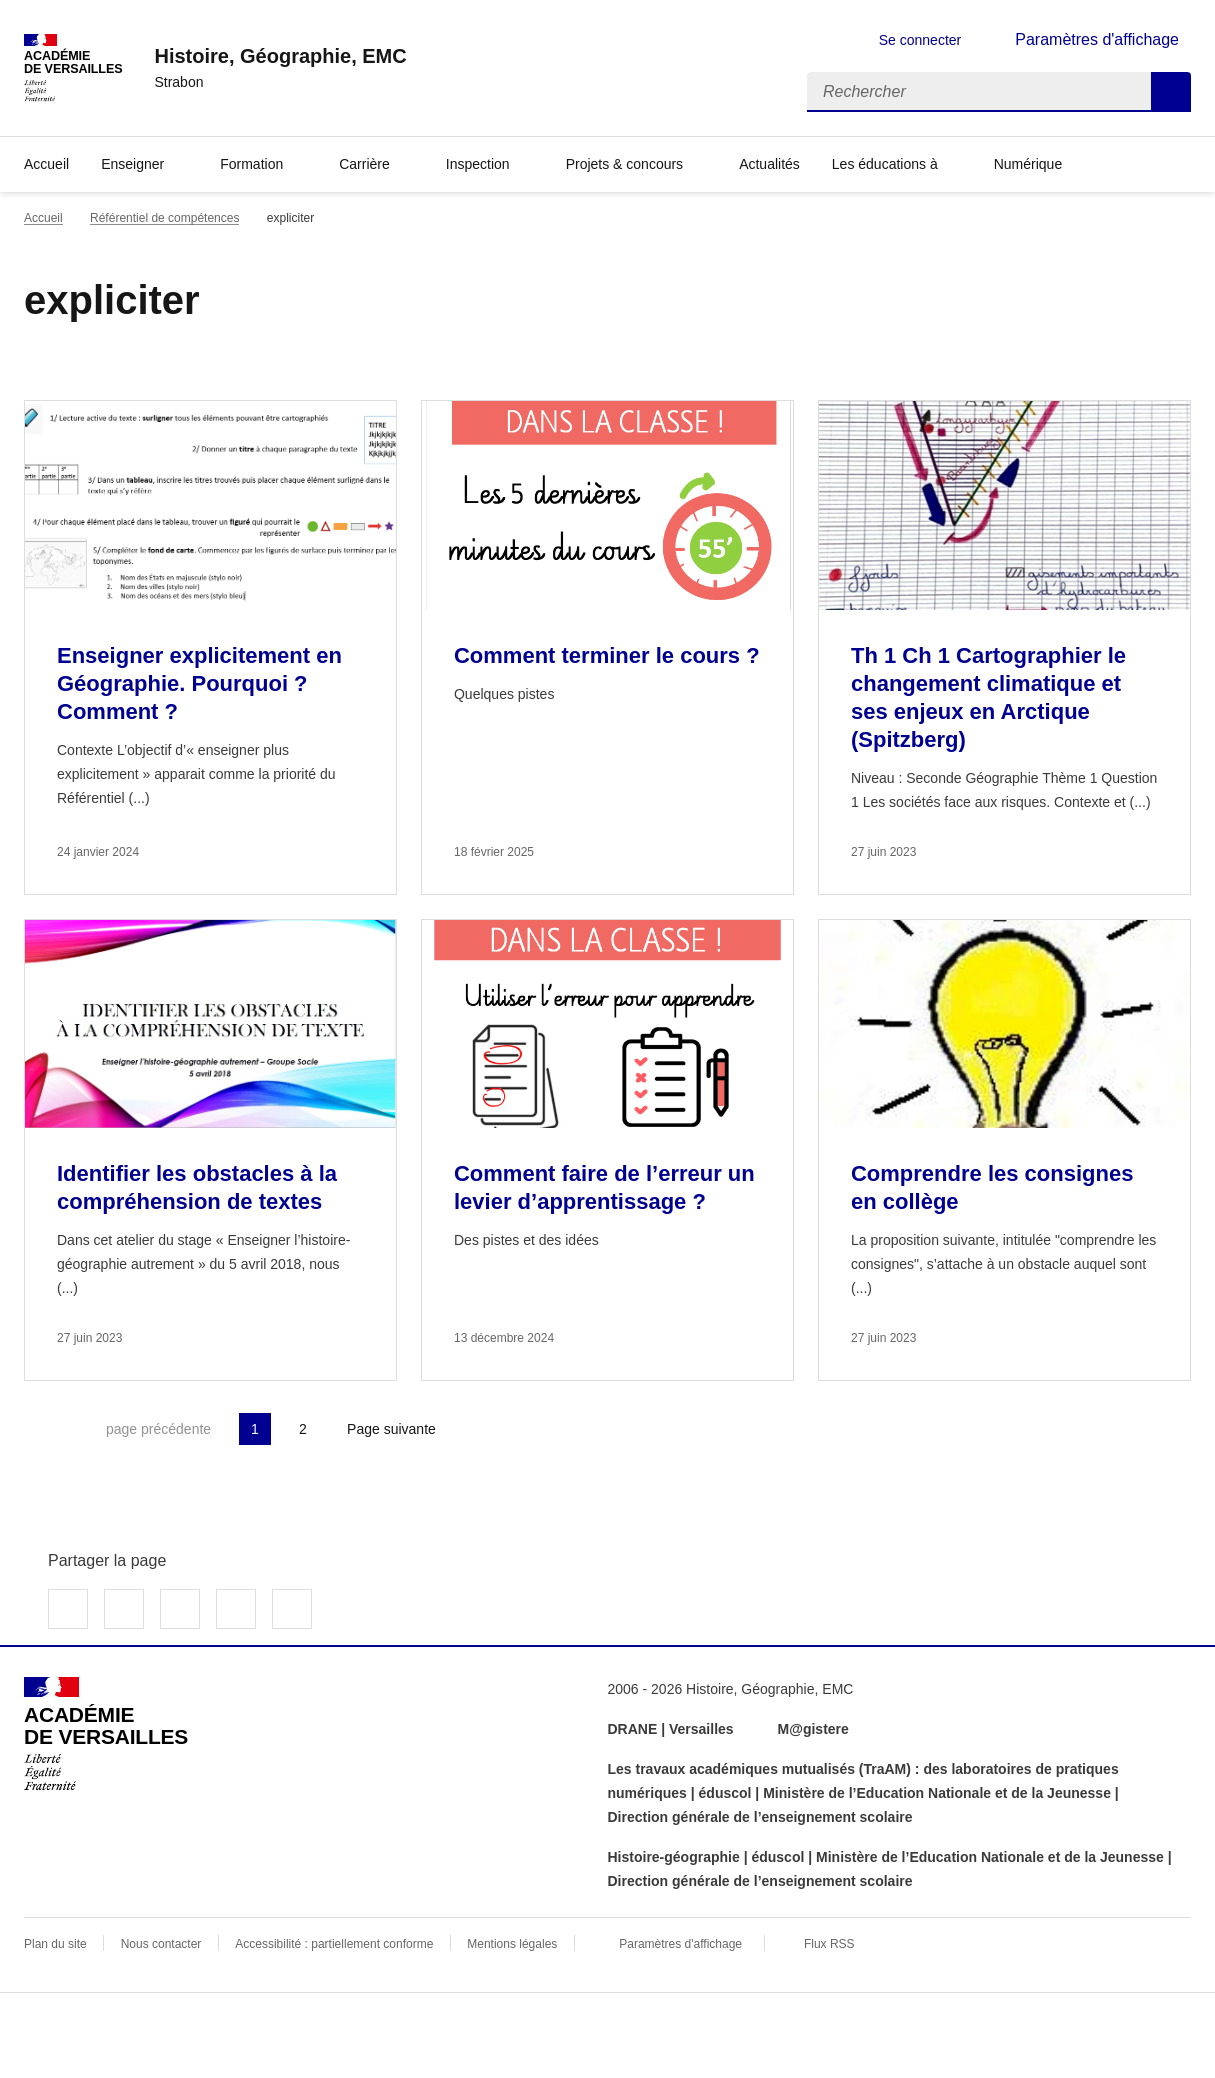 The image size is (1215, 2078). I want to click on Projets & concours, so click(625, 164).